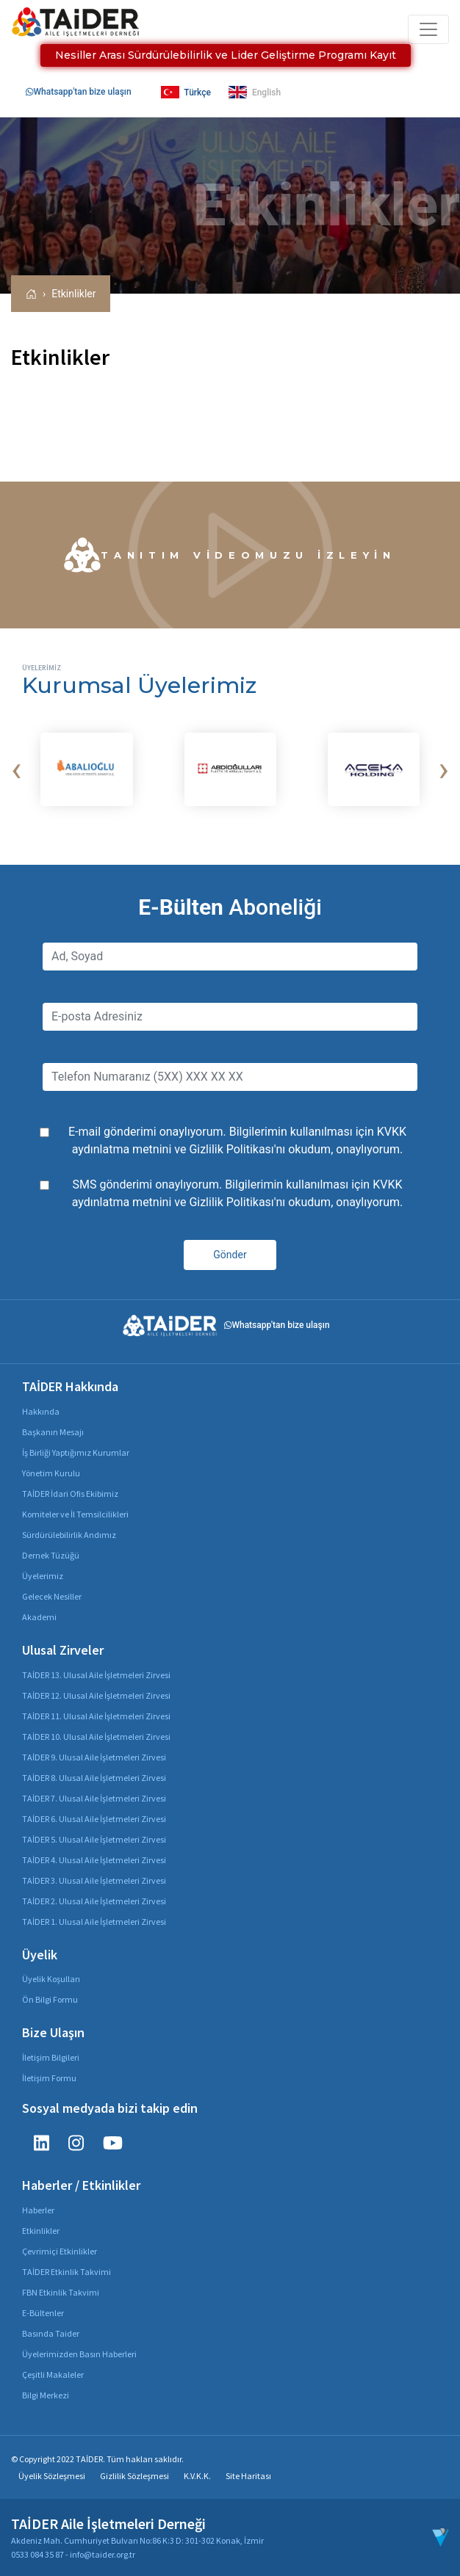  I want to click on [presentation], so click(16, 769).